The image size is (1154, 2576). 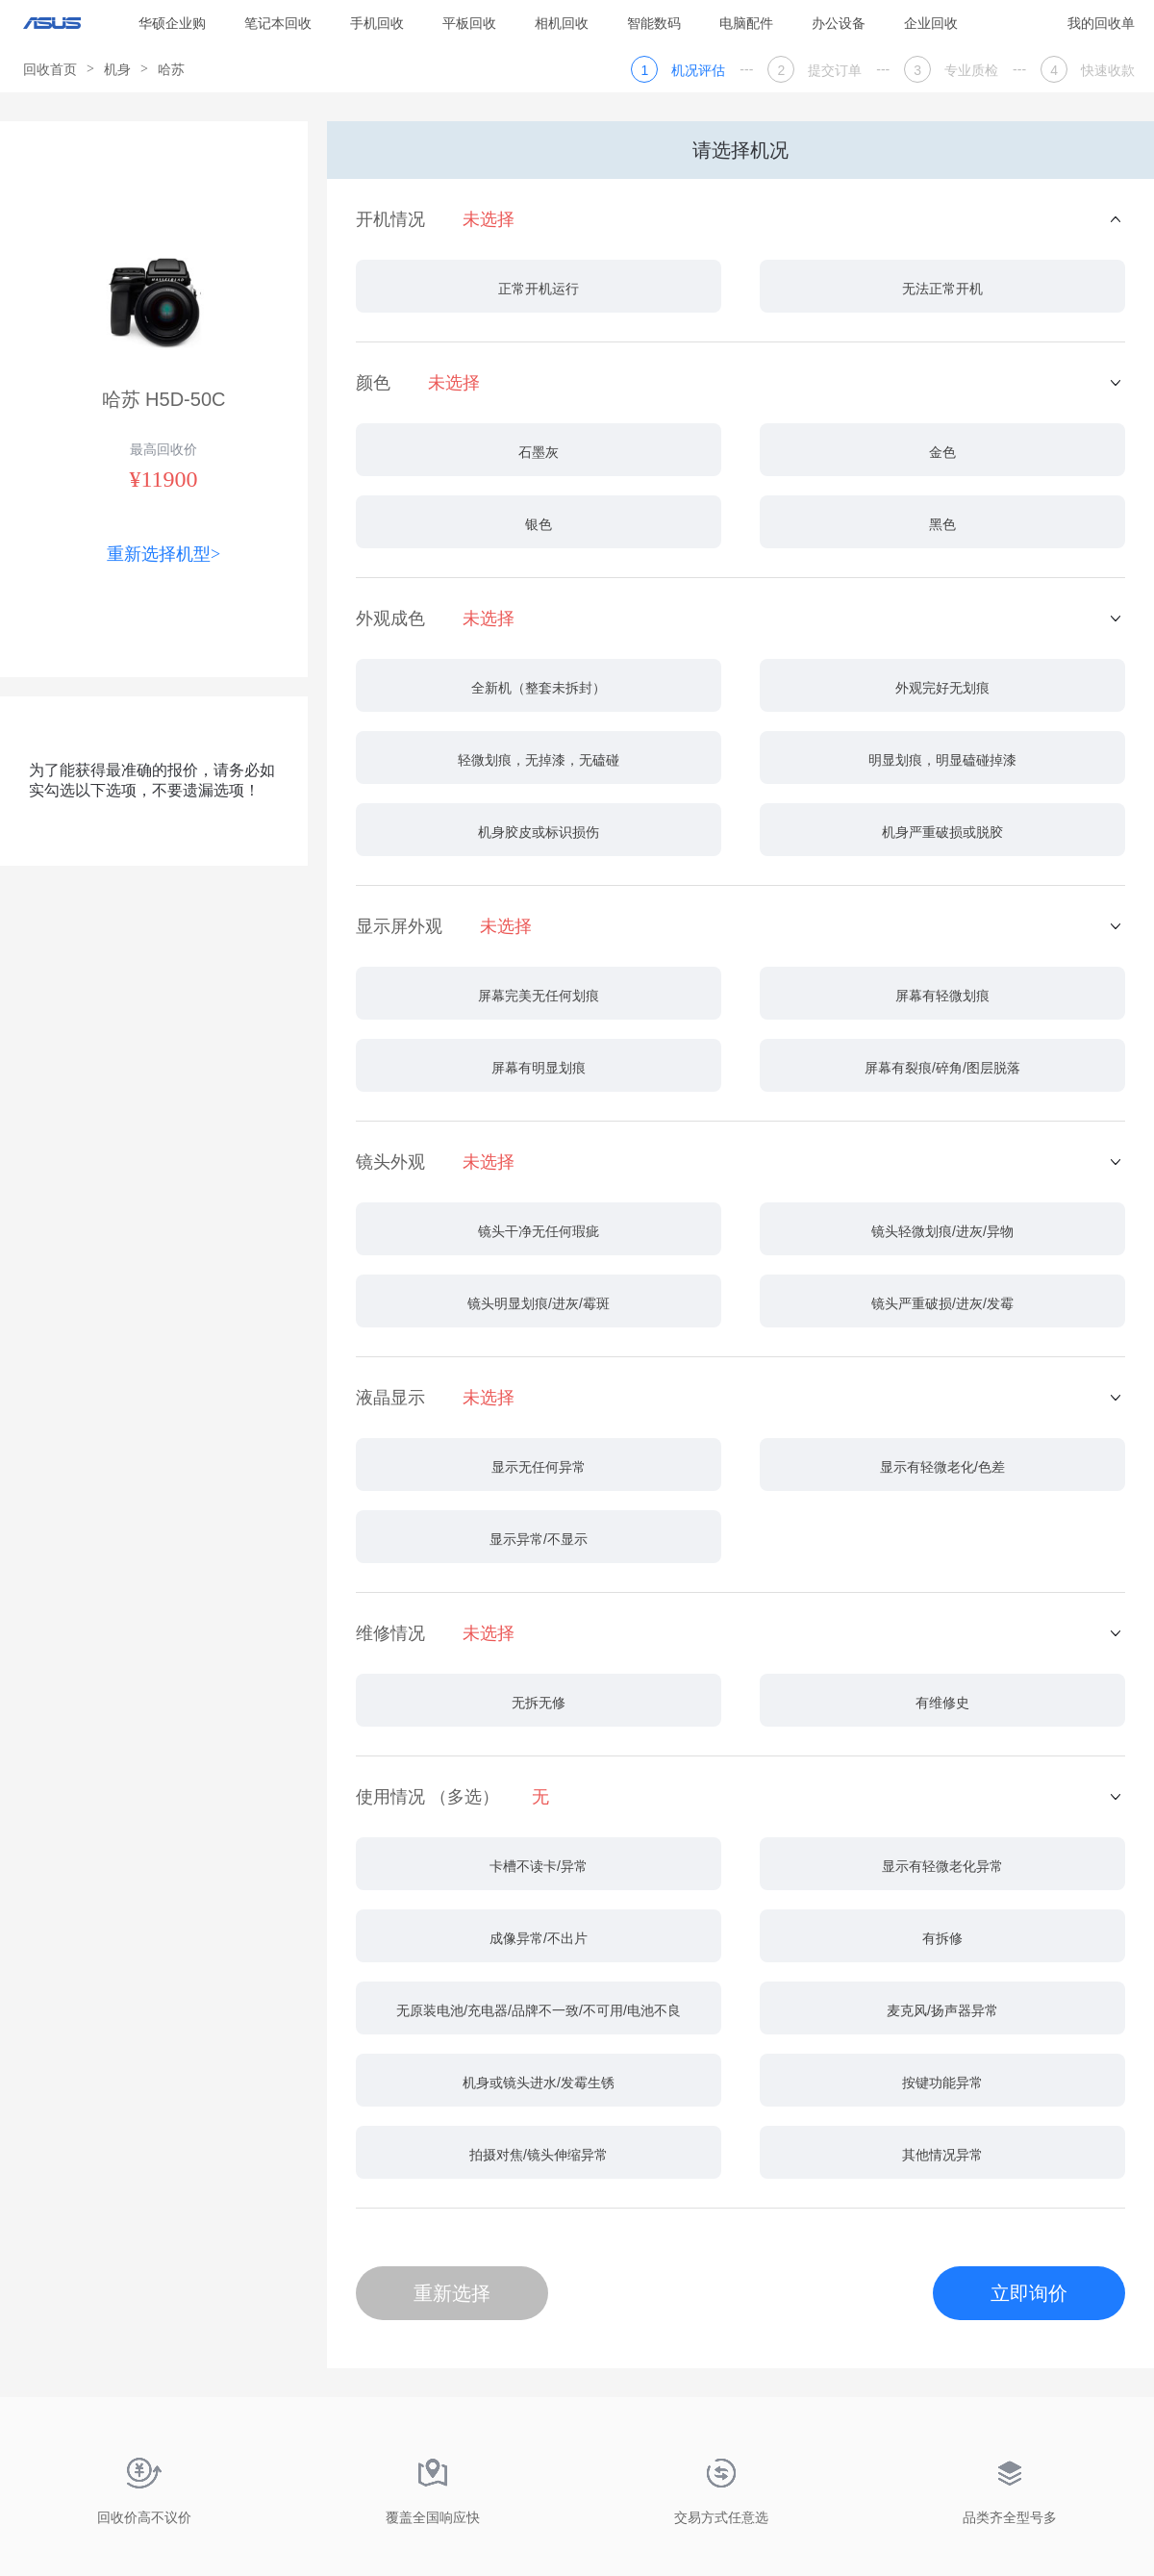 What do you see at coordinates (746, 23) in the screenshot?
I see `电脑配件` at bounding box center [746, 23].